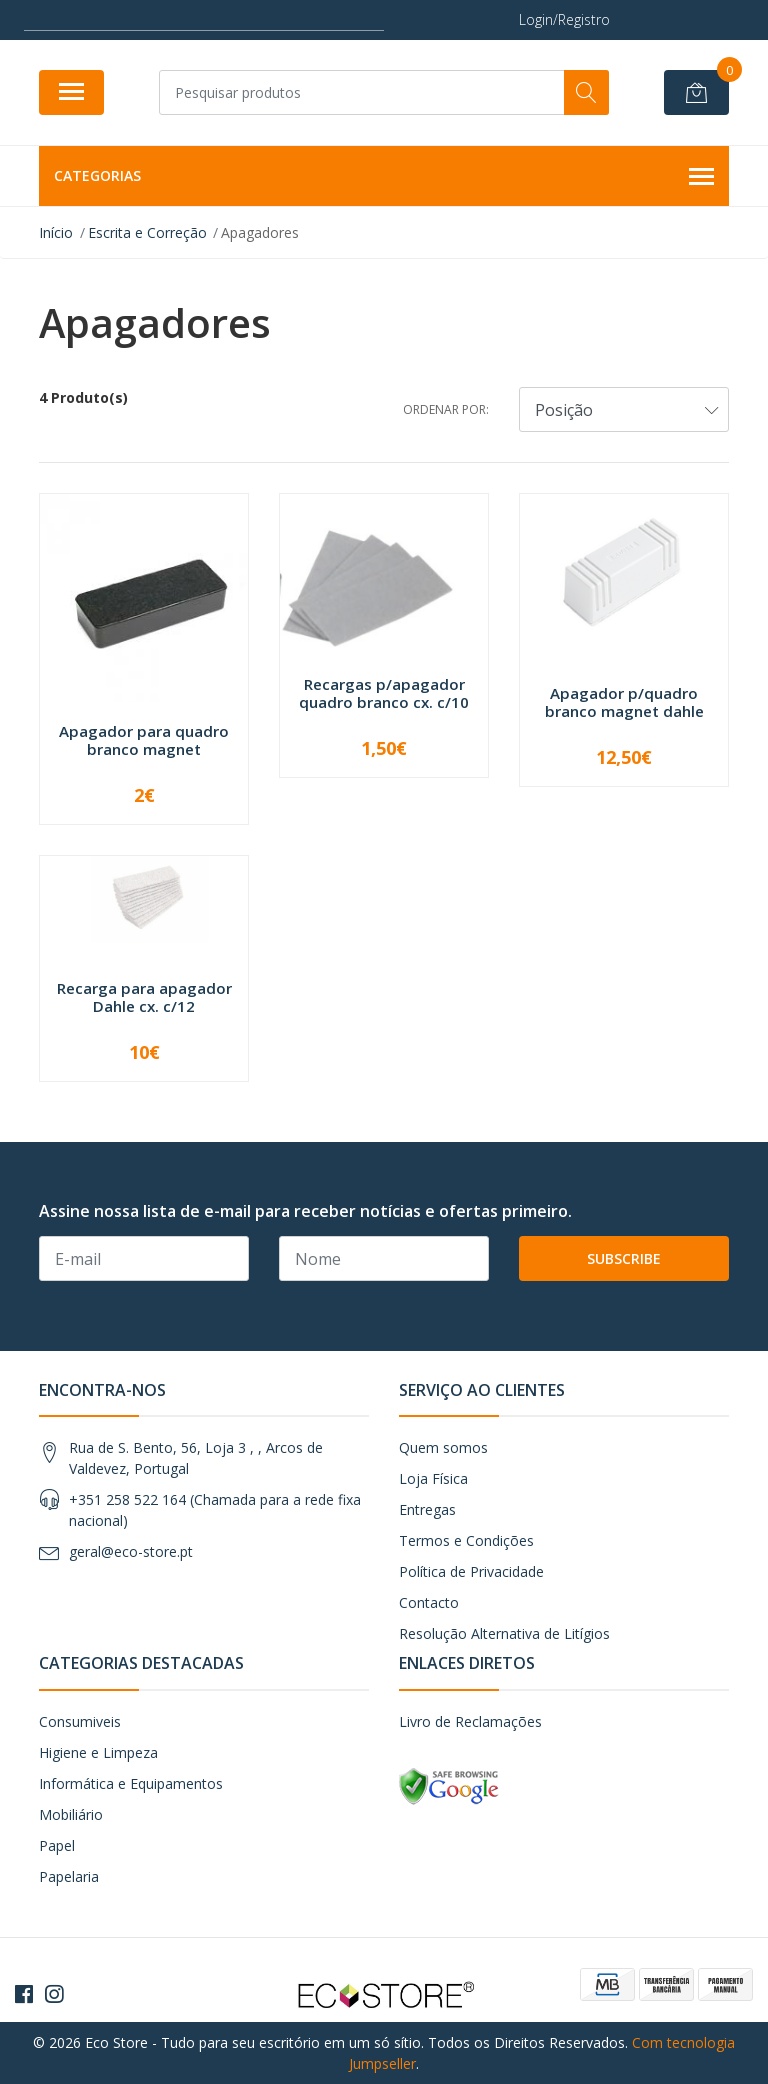 Image resolution: width=768 pixels, height=2084 pixels. What do you see at coordinates (466, 1540) in the screenshot?
I see `Termos e Condições` at bounding box center [466, 1540].